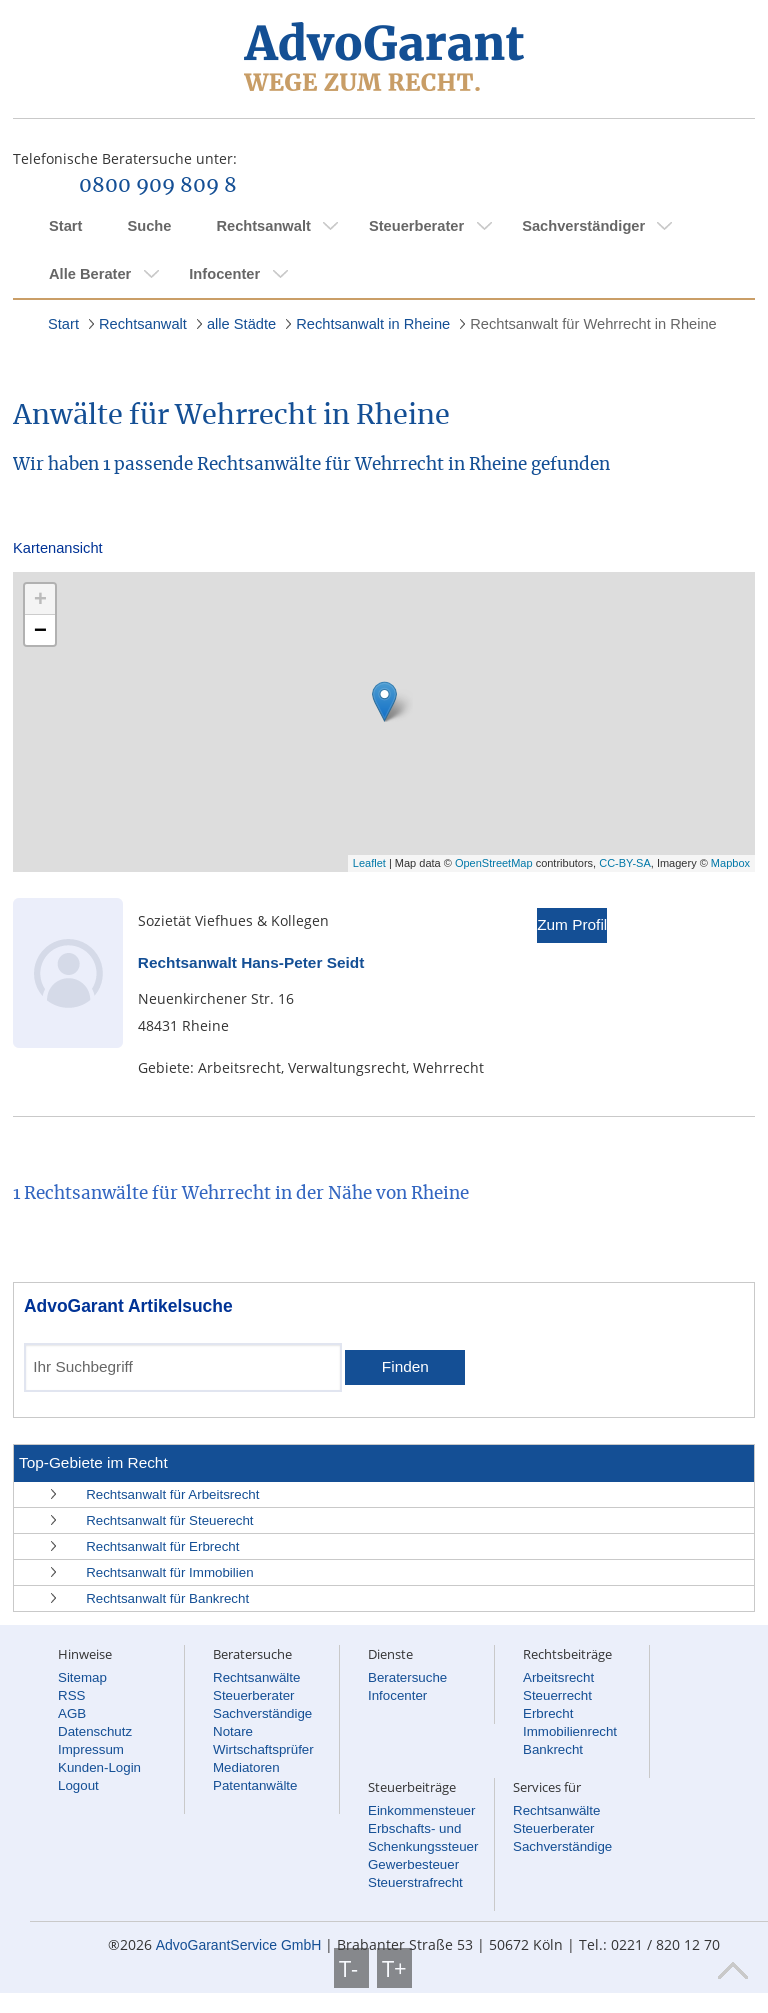 Image resolution: width=768 pixels, height=2013 pixels. Describe the element at coordinates (95, 1731) in the screenshot. I see `Datenschutz` at that location.